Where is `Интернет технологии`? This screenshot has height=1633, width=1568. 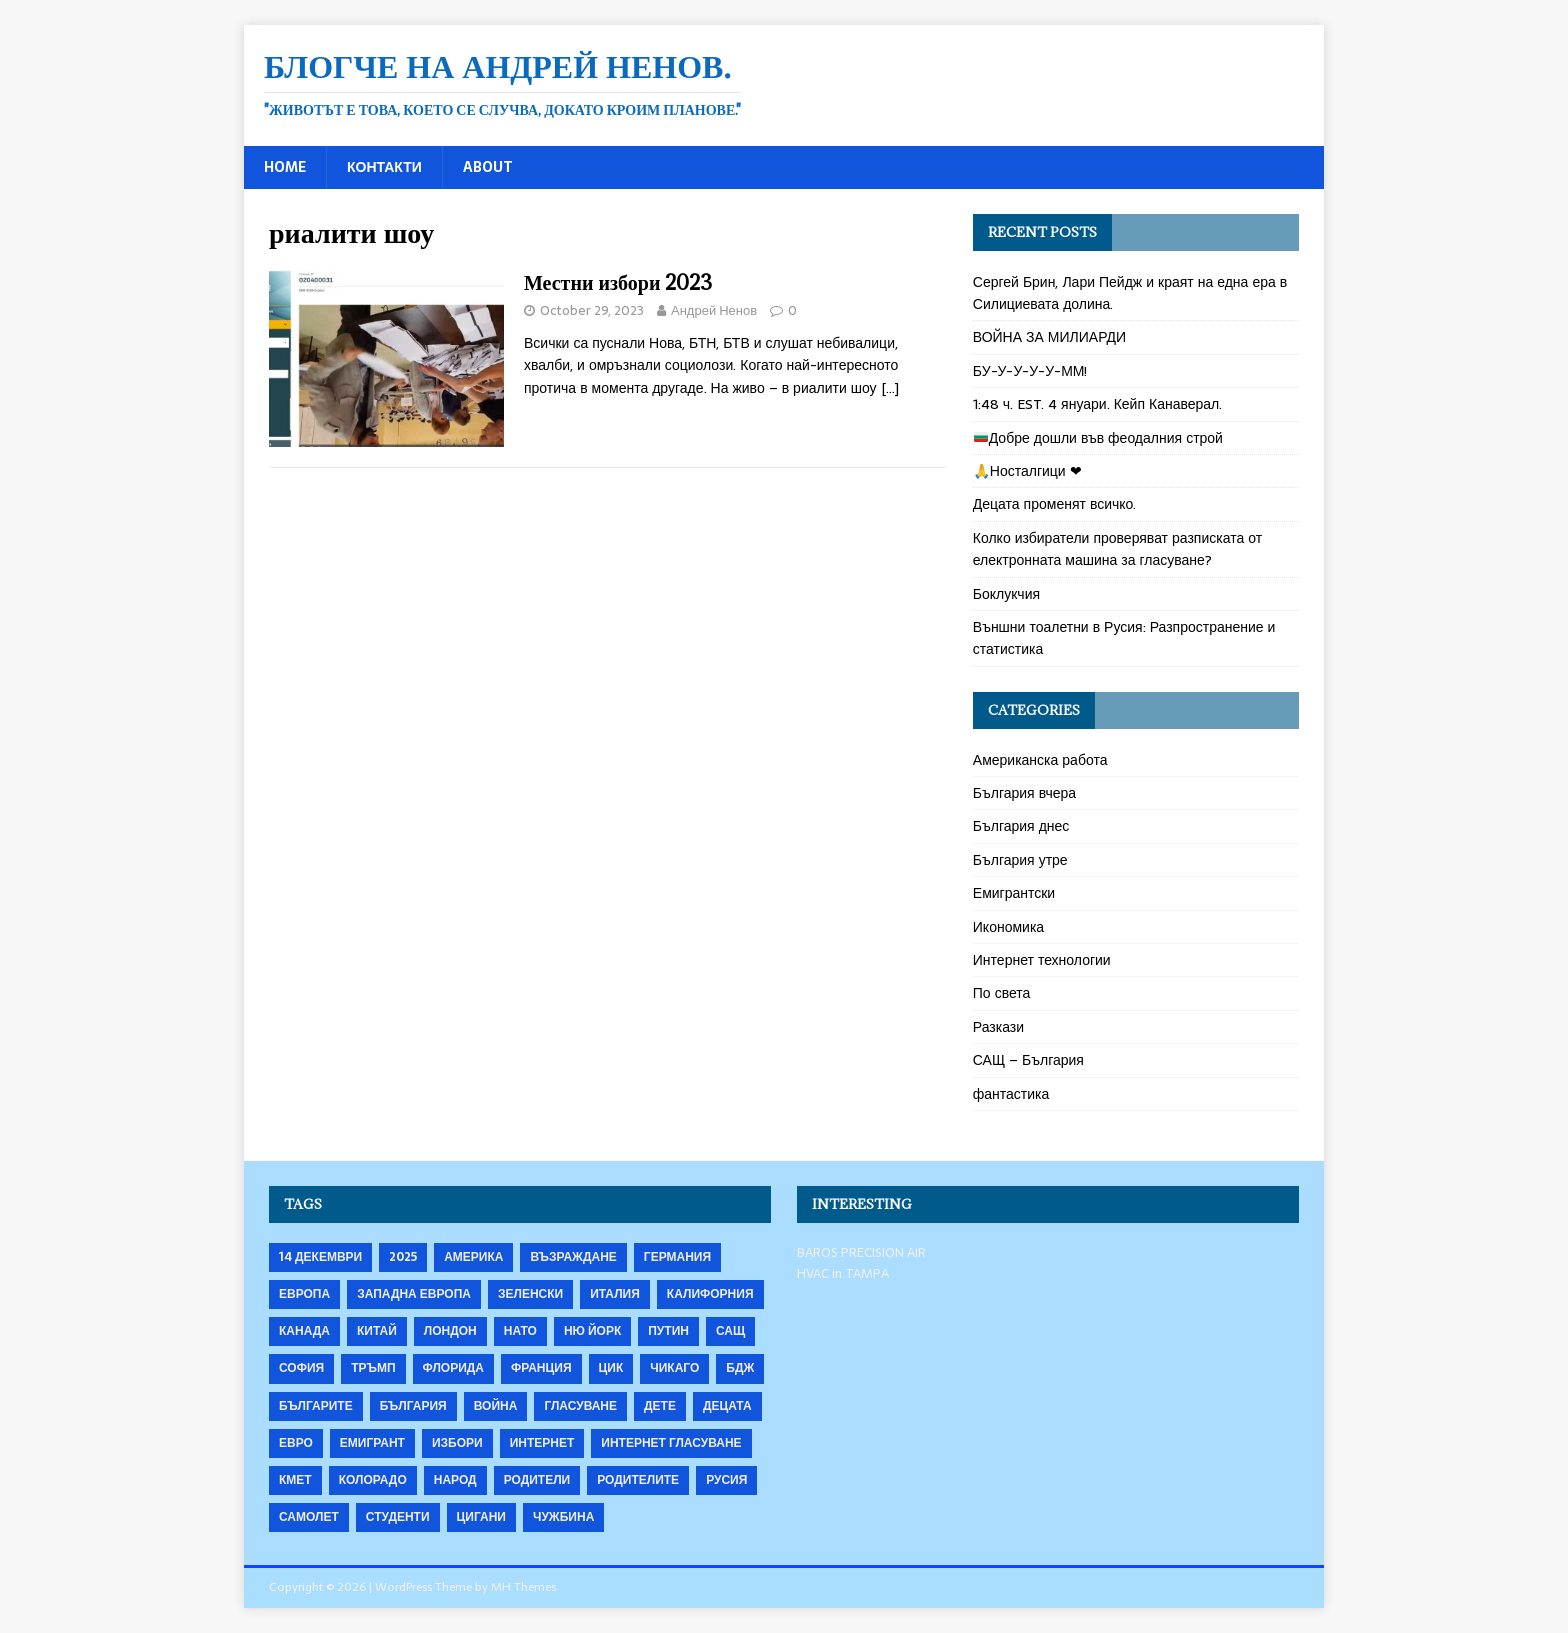
Интернет технологии is located at coordinates (1042, 960).